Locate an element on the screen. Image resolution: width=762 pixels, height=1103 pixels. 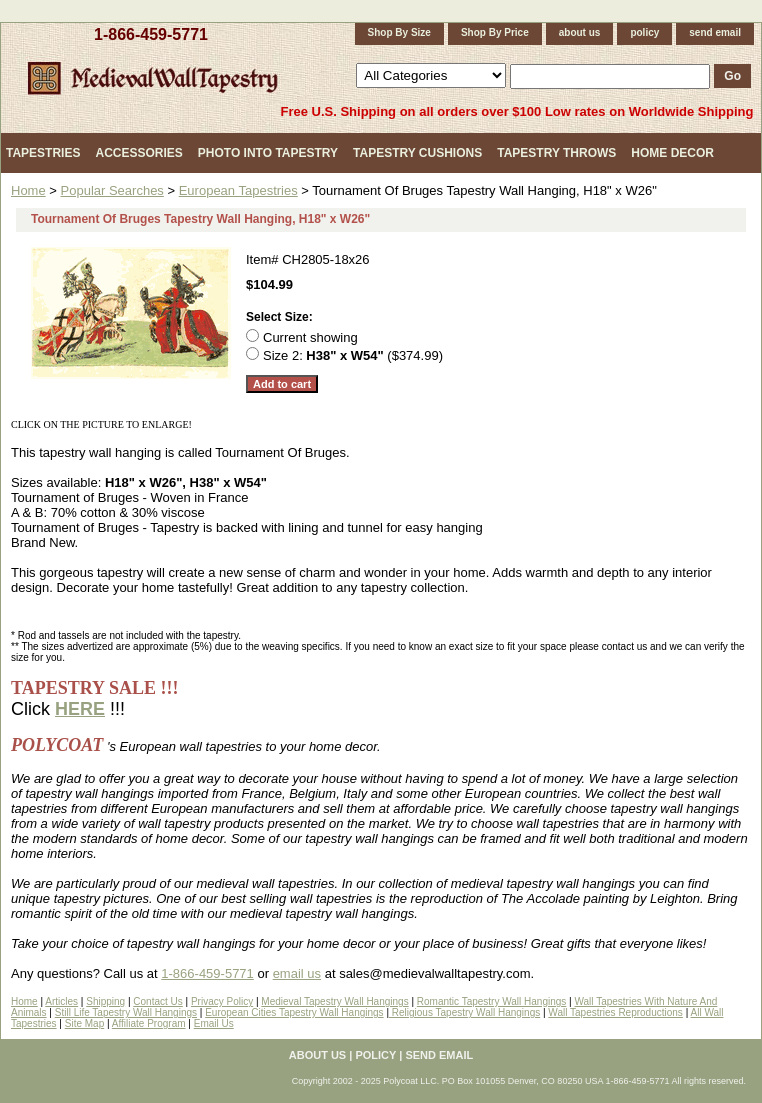
Romantic Tapestry Wall Hangings is located at coordinates (492, 1001).